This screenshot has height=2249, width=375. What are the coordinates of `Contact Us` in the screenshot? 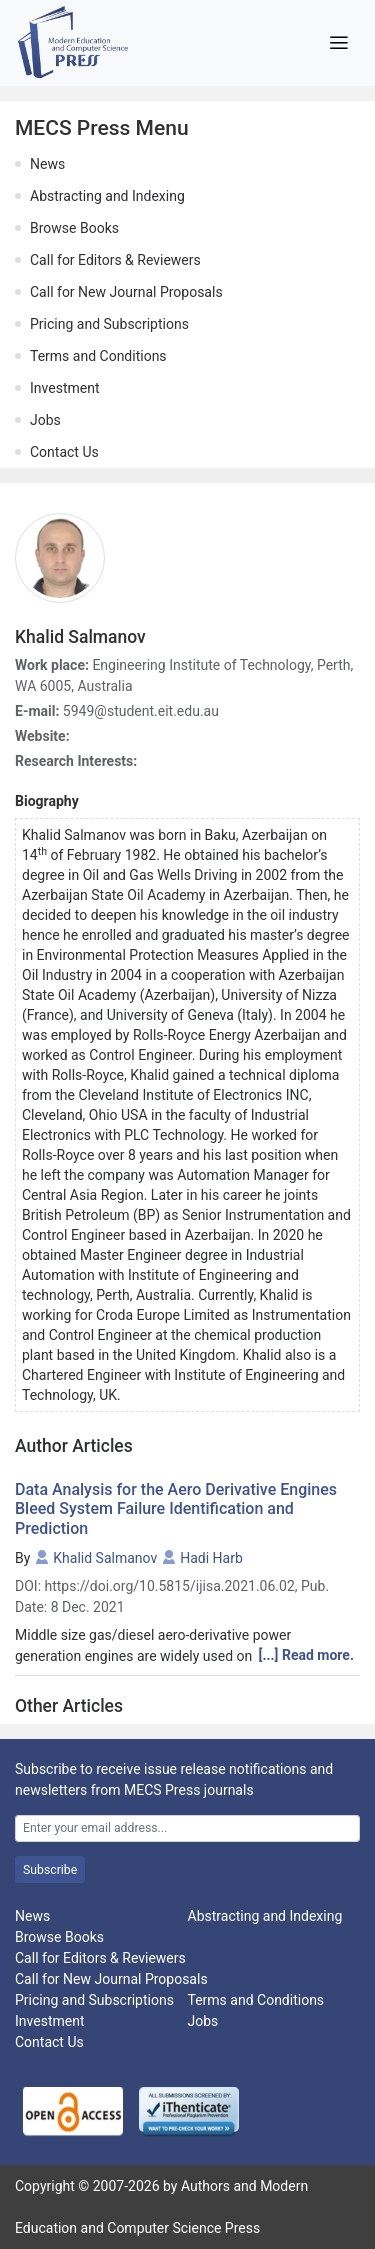 It's located at (64, 452).